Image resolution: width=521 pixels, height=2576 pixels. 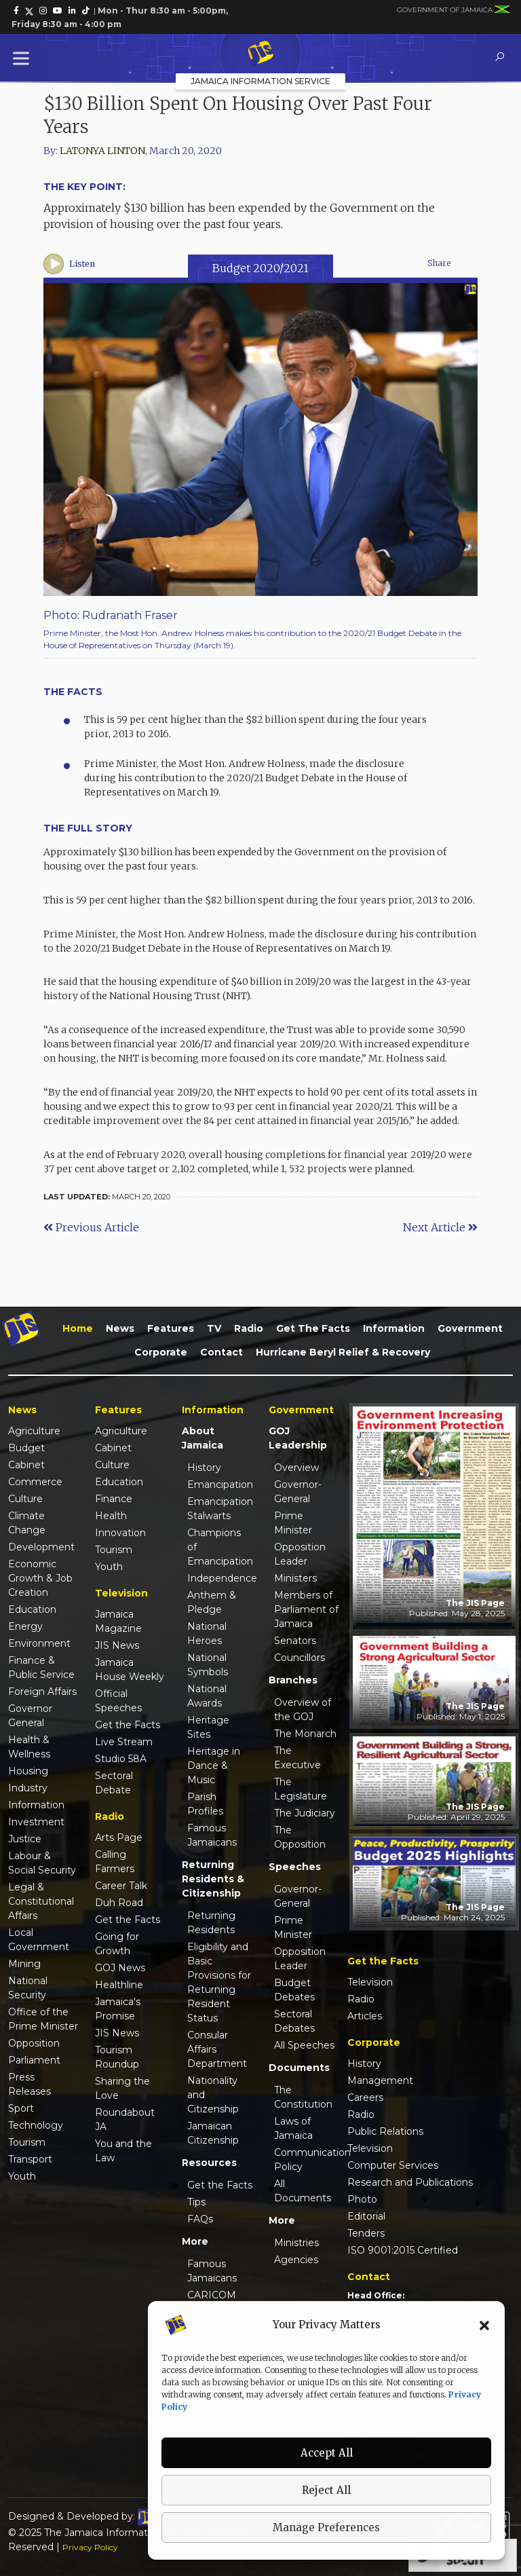 I want to click on National Heroes, so click(x=207, y=1633).